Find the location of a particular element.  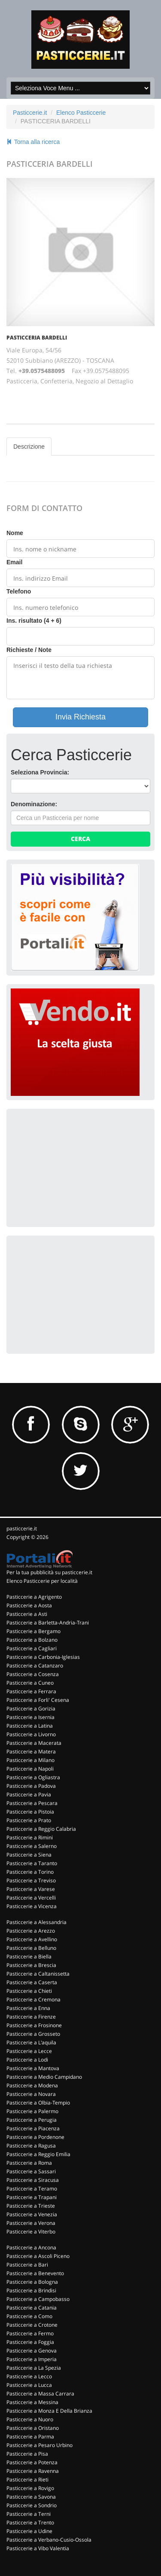

Pasticcerie a Pesaro Urbino is located at coordinates (39, 2445).